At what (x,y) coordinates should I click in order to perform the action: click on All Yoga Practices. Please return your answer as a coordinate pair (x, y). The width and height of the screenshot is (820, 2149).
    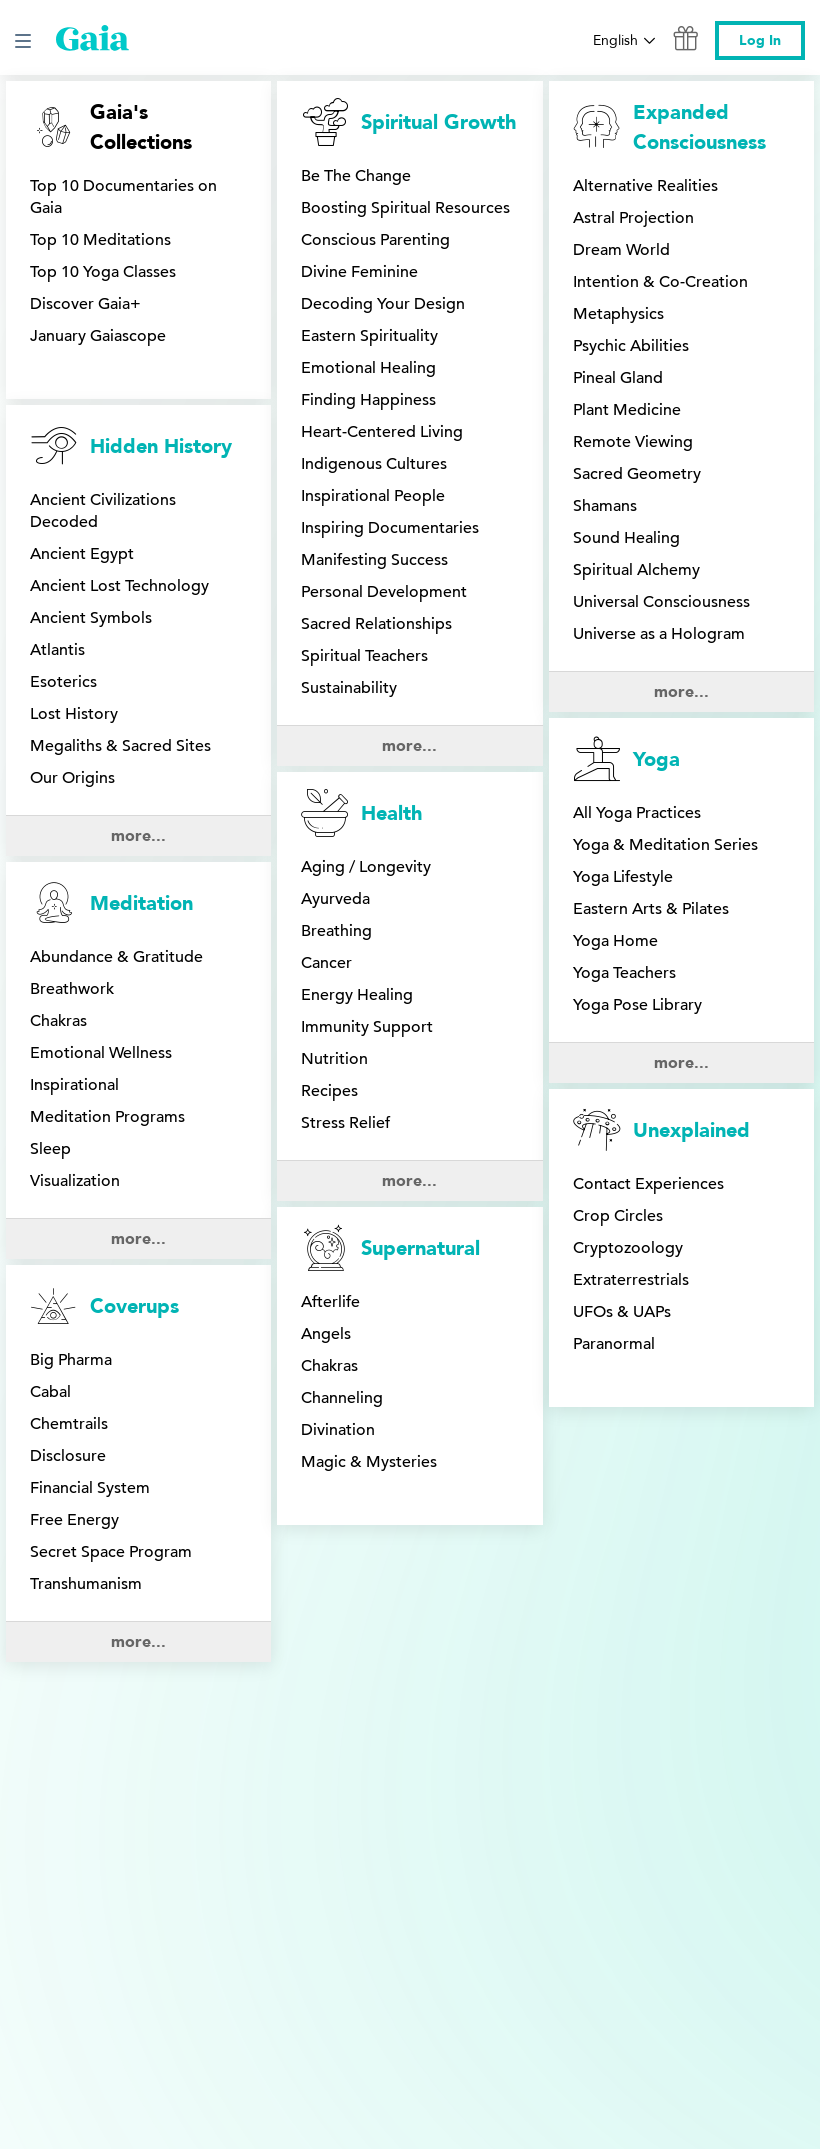
    Looking at the image, I should click on (637, 500).